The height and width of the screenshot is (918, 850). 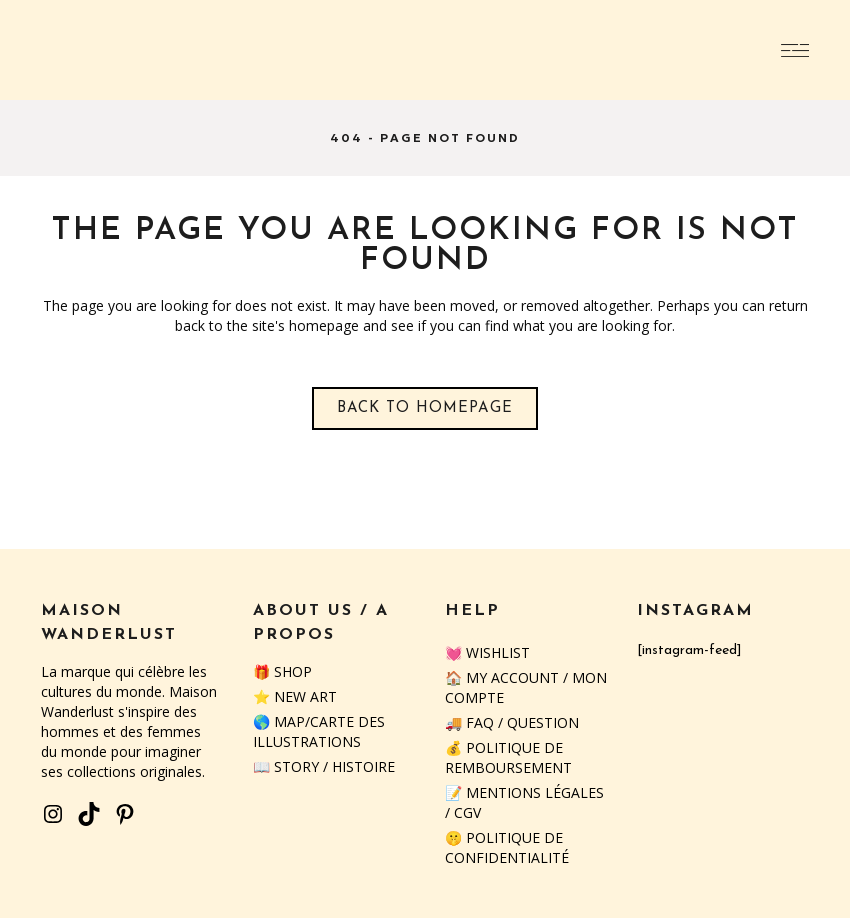 What do you see at coordinates (508, 757) in the screenshot?
I see `💰 Politique de remboursement` at bounding box center [508, 757].